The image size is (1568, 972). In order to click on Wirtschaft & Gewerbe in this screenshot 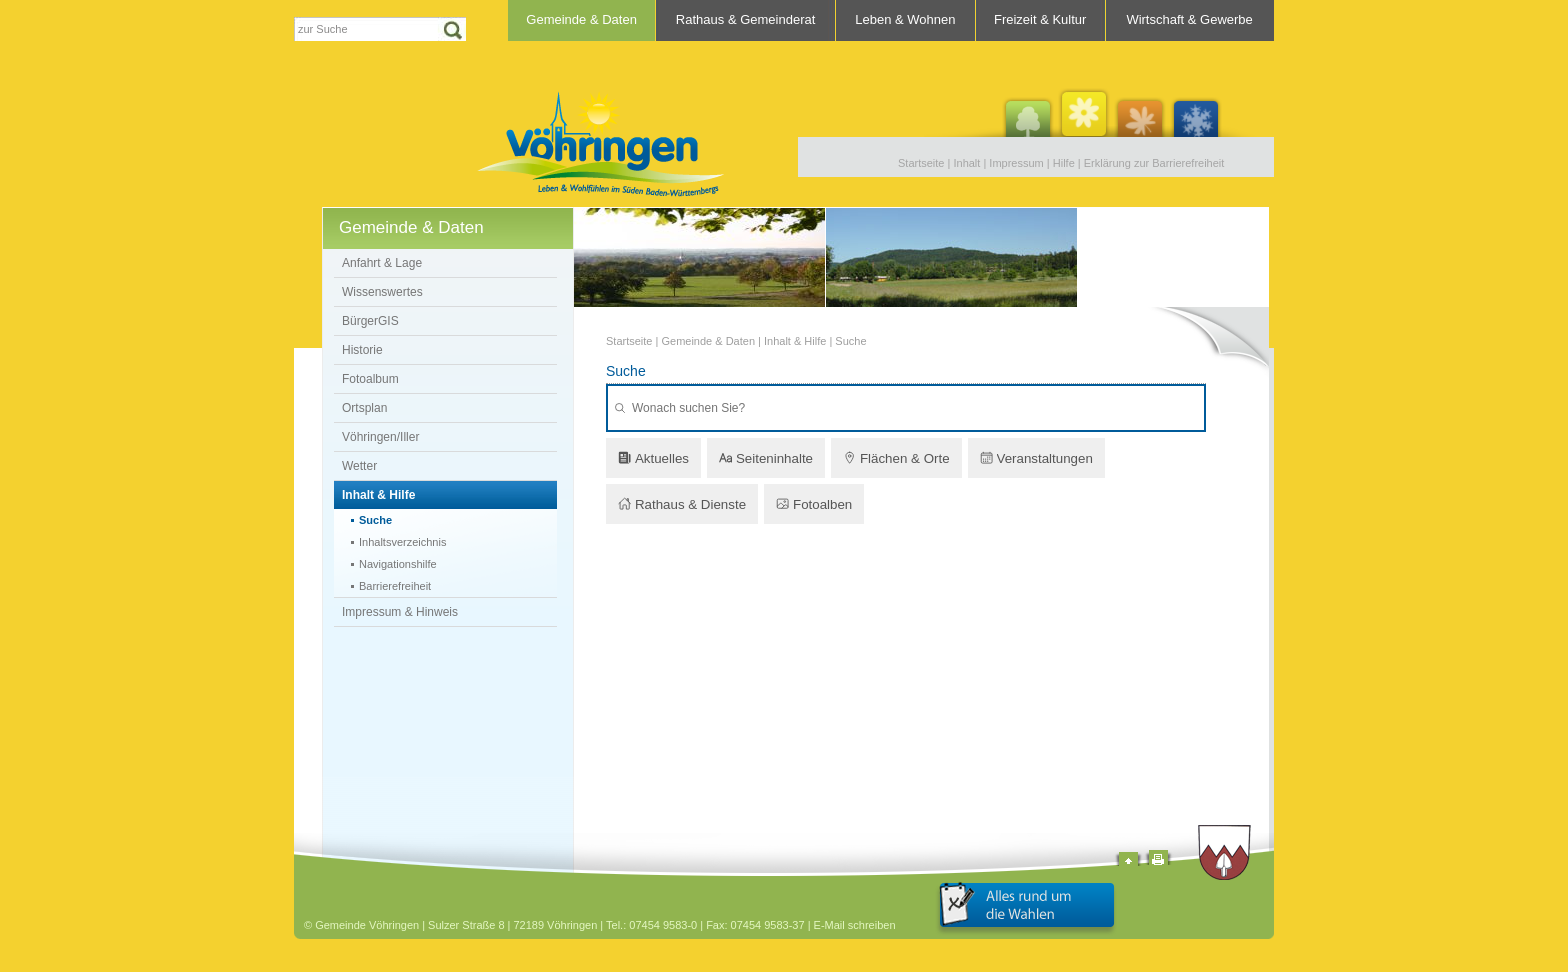, I will do `click(1189, 19)`.